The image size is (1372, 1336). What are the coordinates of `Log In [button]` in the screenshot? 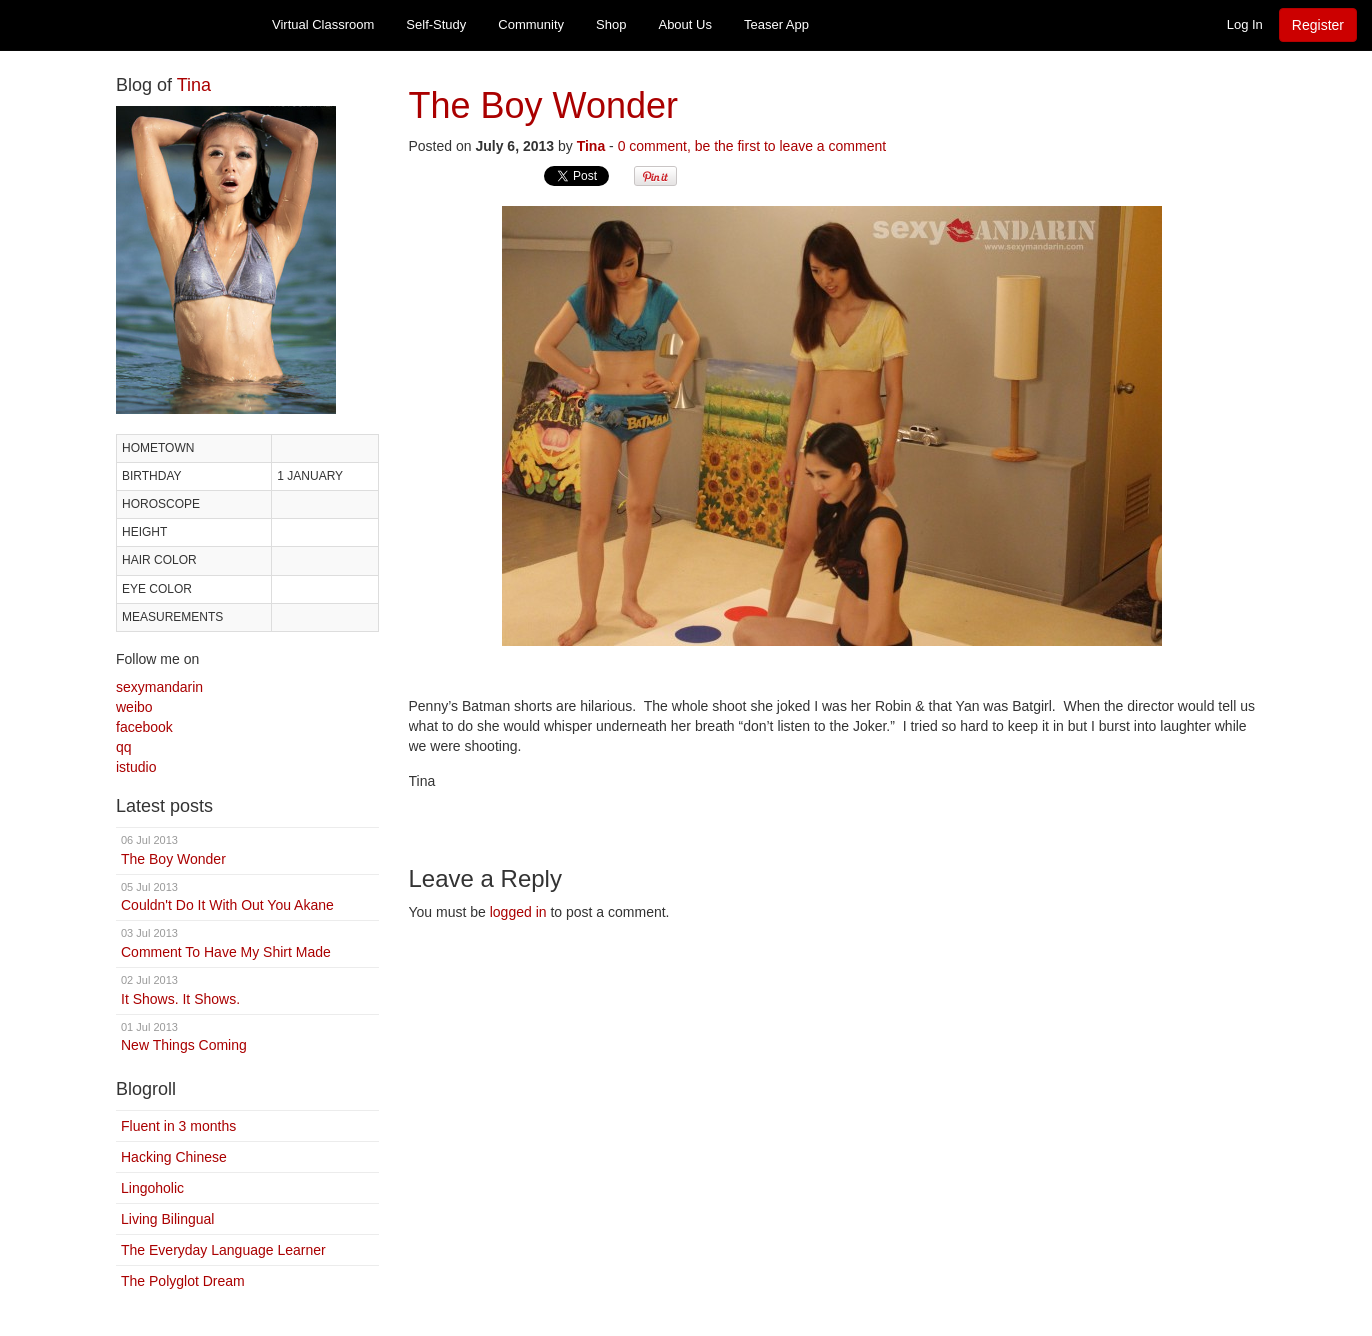 It's located at (1245, 24).